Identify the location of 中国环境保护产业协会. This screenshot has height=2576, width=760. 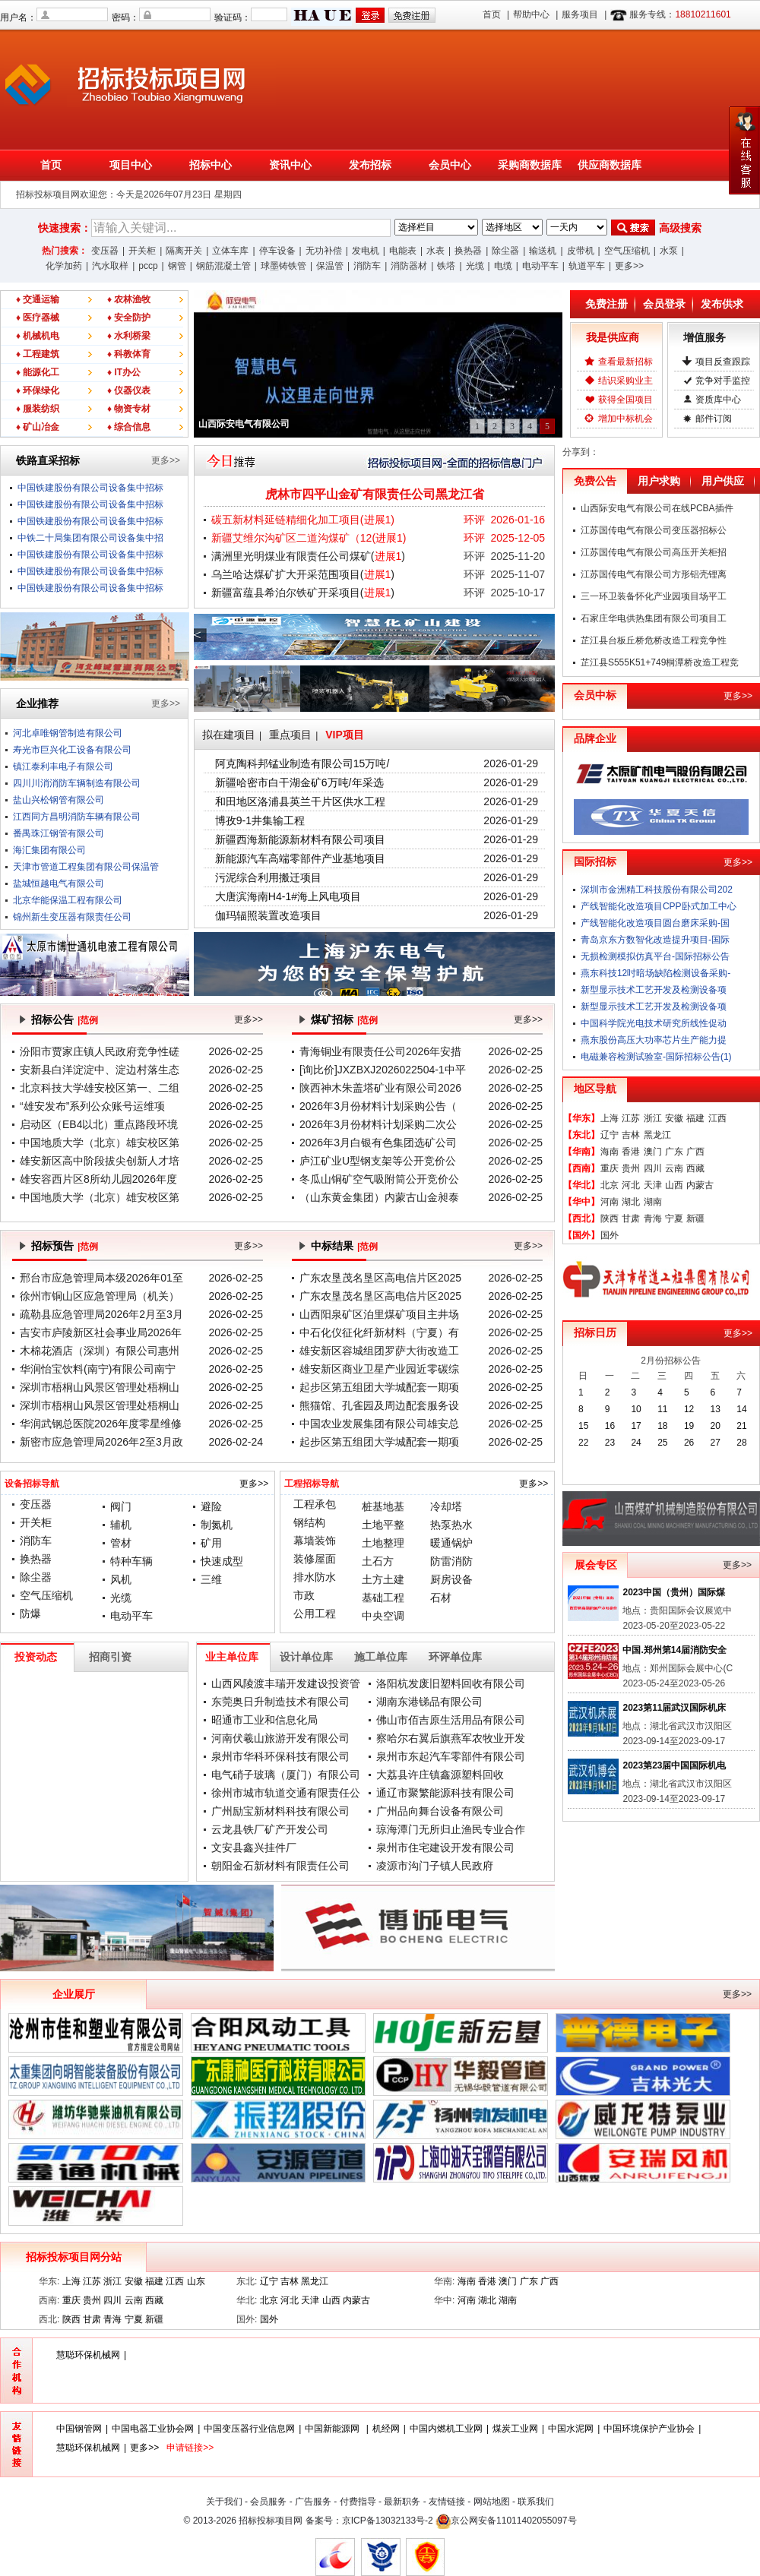
(649, 2428).